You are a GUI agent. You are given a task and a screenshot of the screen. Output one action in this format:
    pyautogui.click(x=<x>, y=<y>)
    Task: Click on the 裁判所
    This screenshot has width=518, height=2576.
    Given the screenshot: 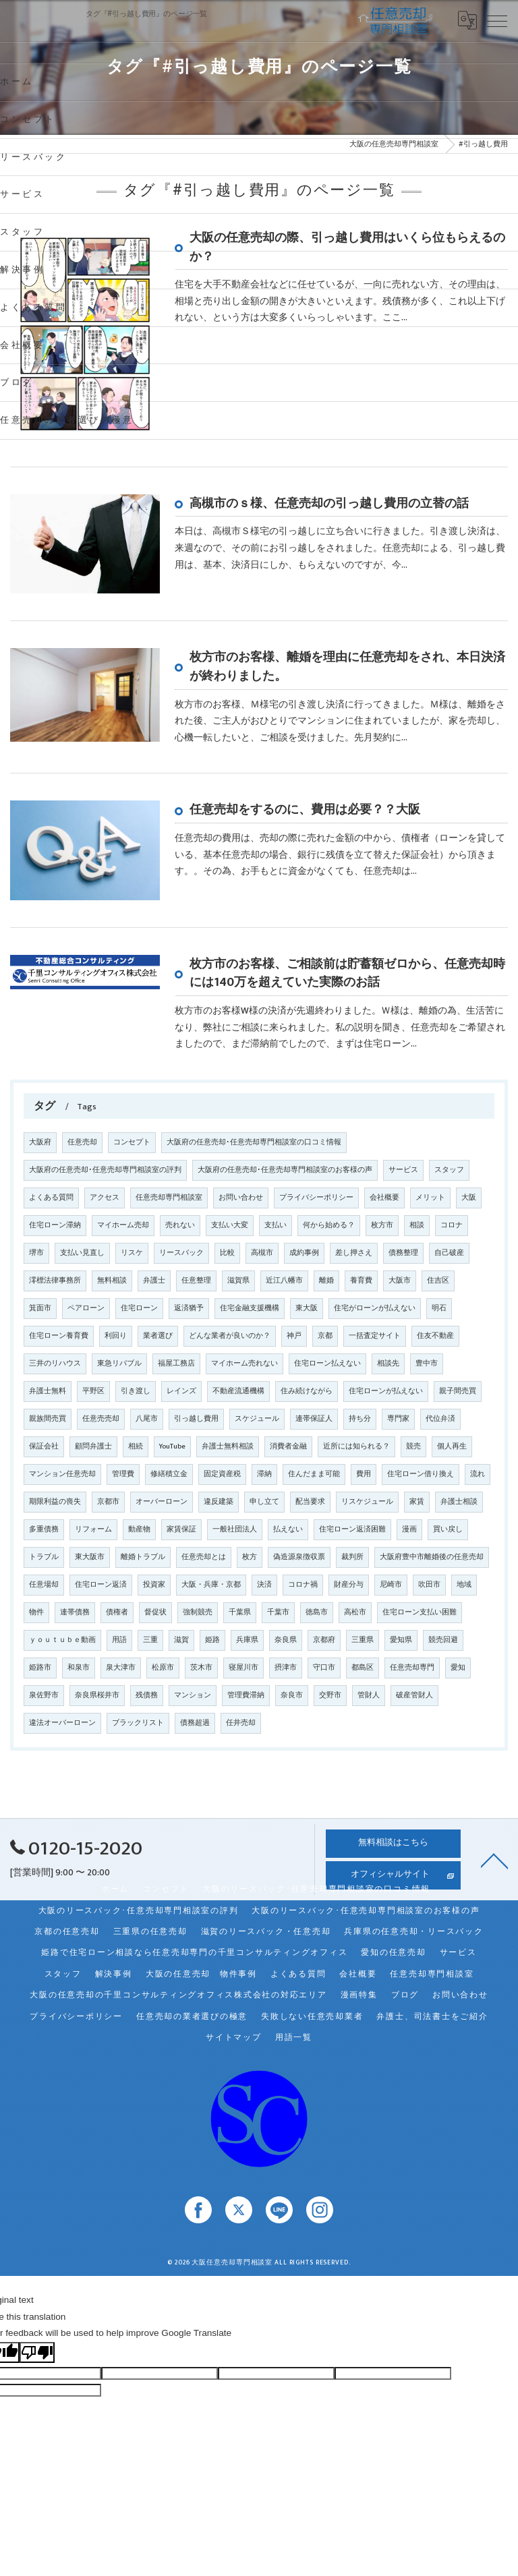 What is the action you would take?
    pyautogui.click(x=352, y=1557)
    